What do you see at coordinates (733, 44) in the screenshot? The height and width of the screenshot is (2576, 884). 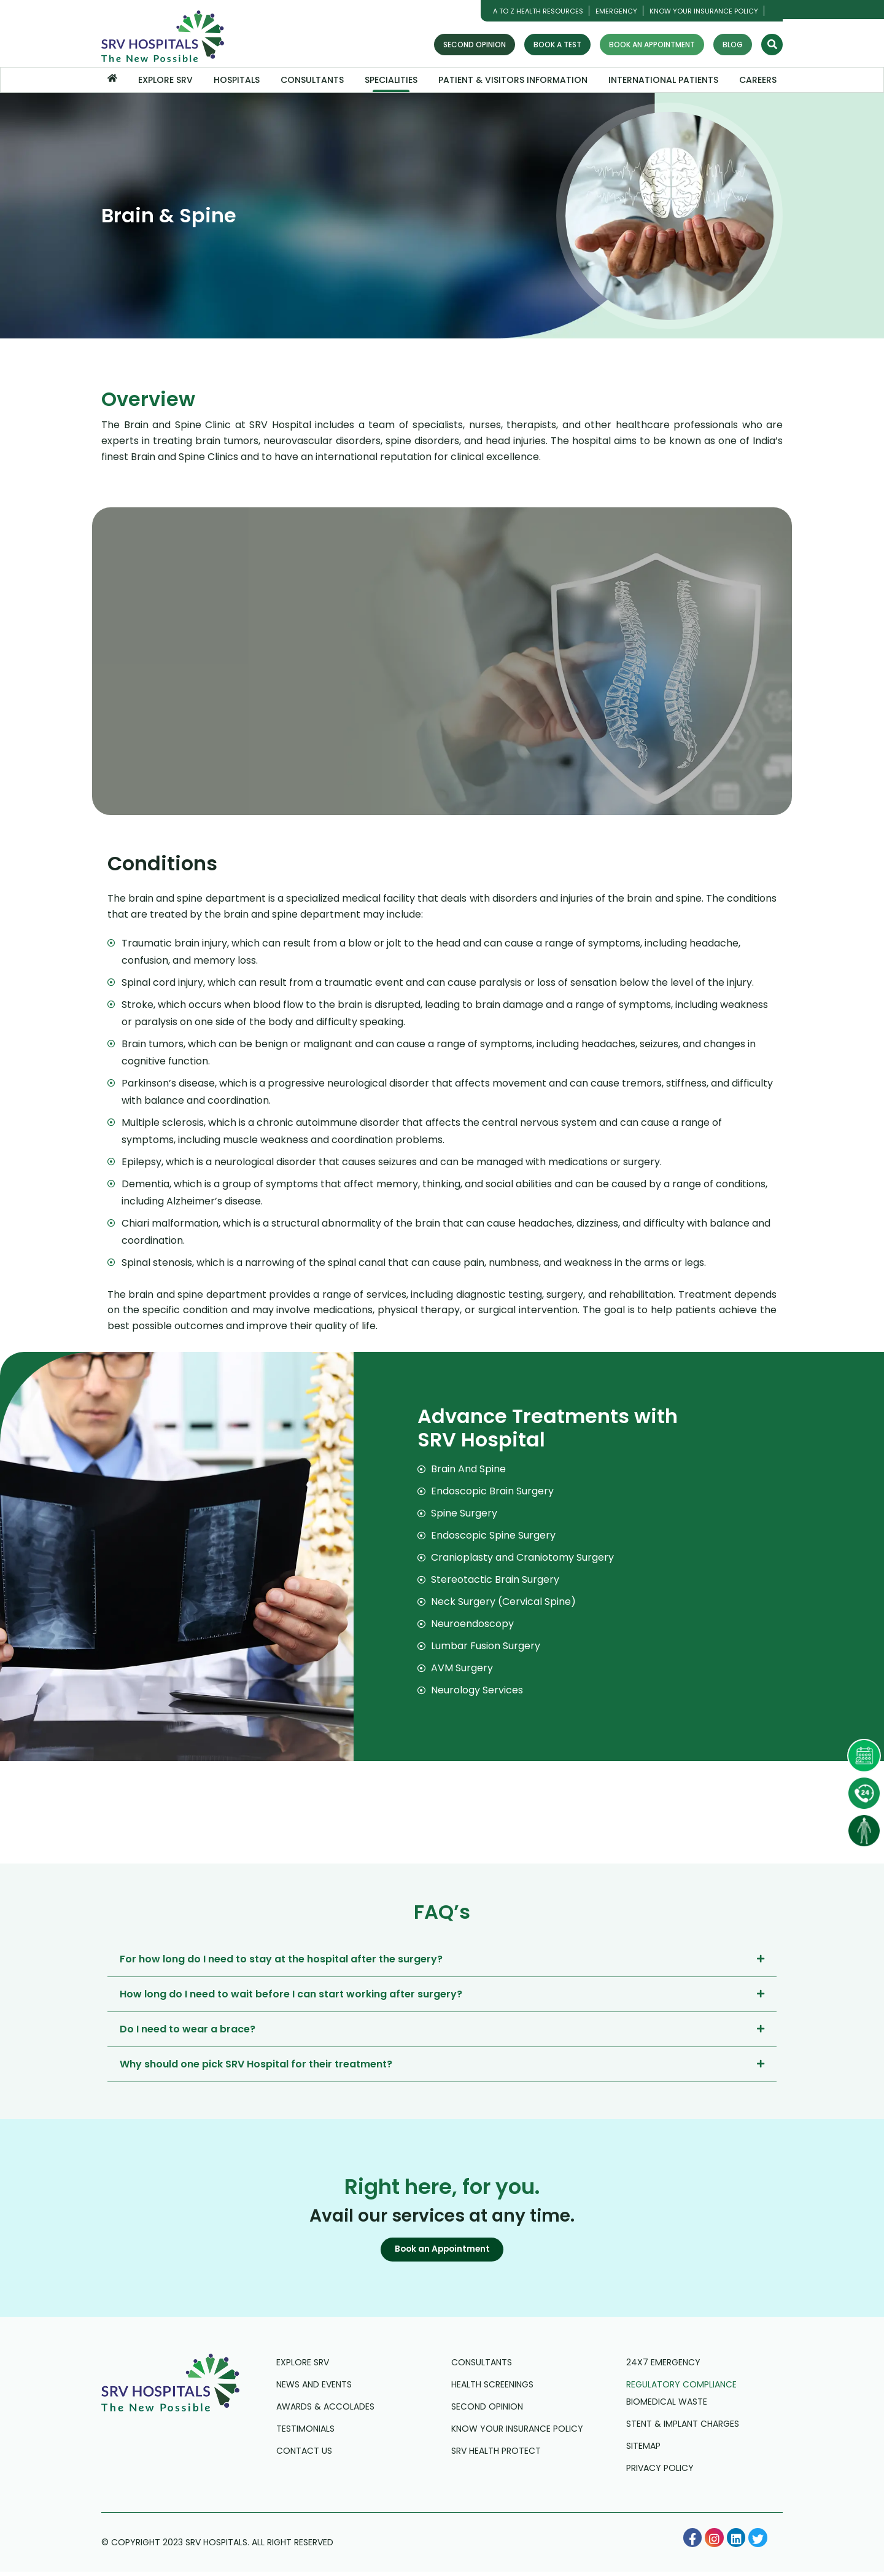 I see `Blog` at bounding box center [733, 44].